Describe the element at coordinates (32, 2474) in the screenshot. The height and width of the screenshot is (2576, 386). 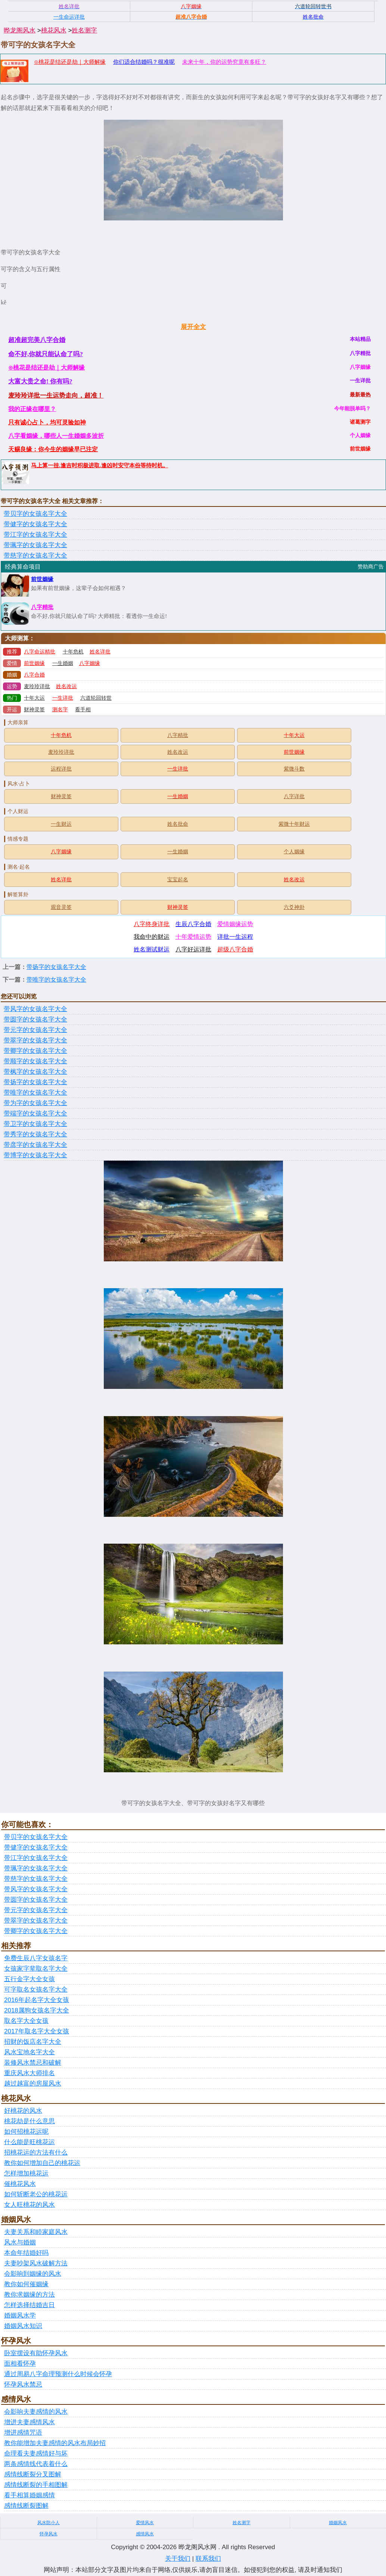
I see `感情线断裂分叉图解` at that location.